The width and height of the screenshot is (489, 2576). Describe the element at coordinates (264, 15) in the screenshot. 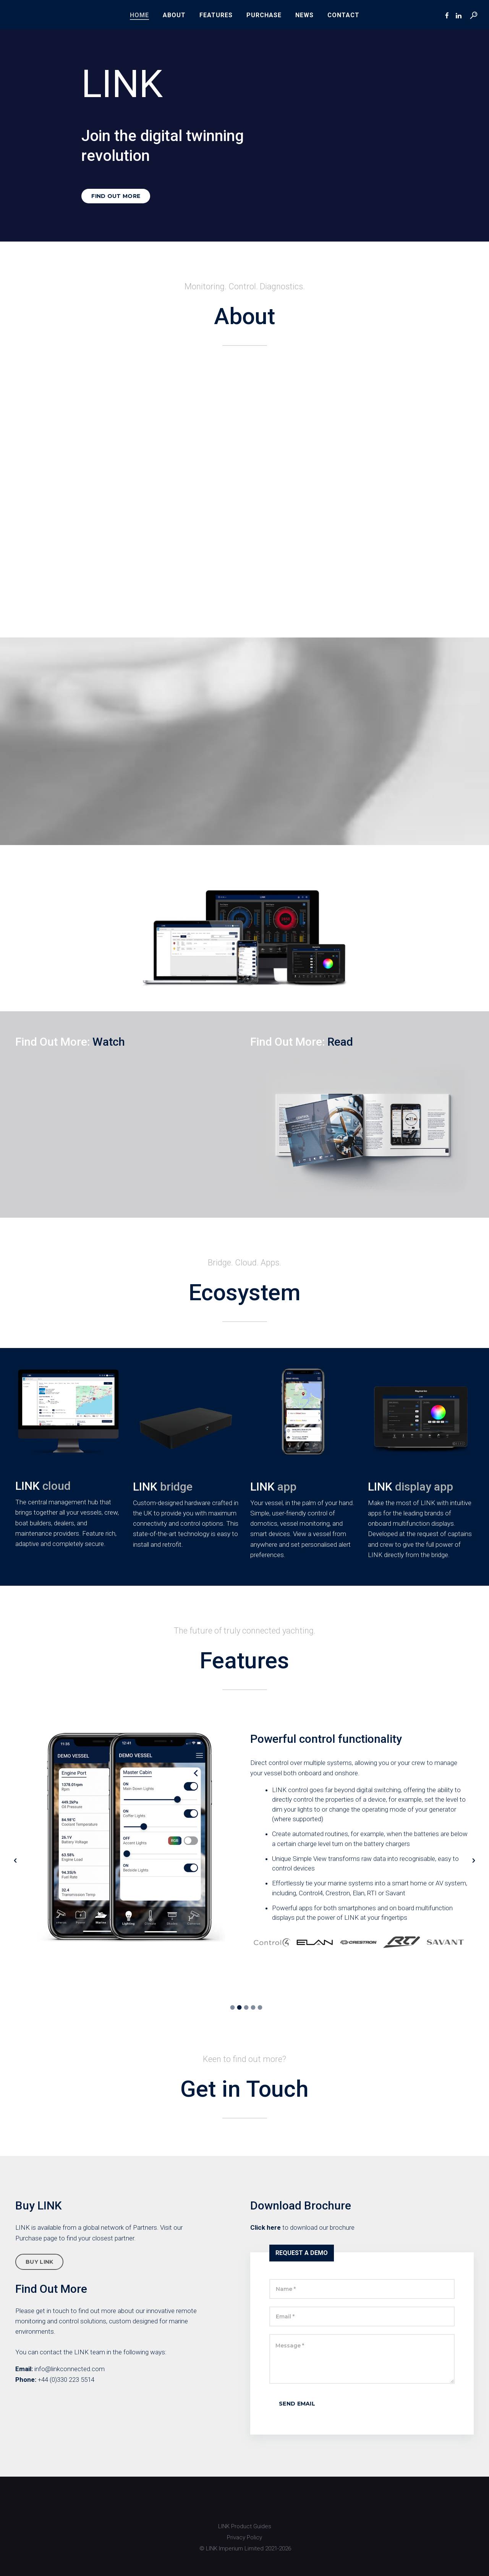

I see `Purchase` at that location.